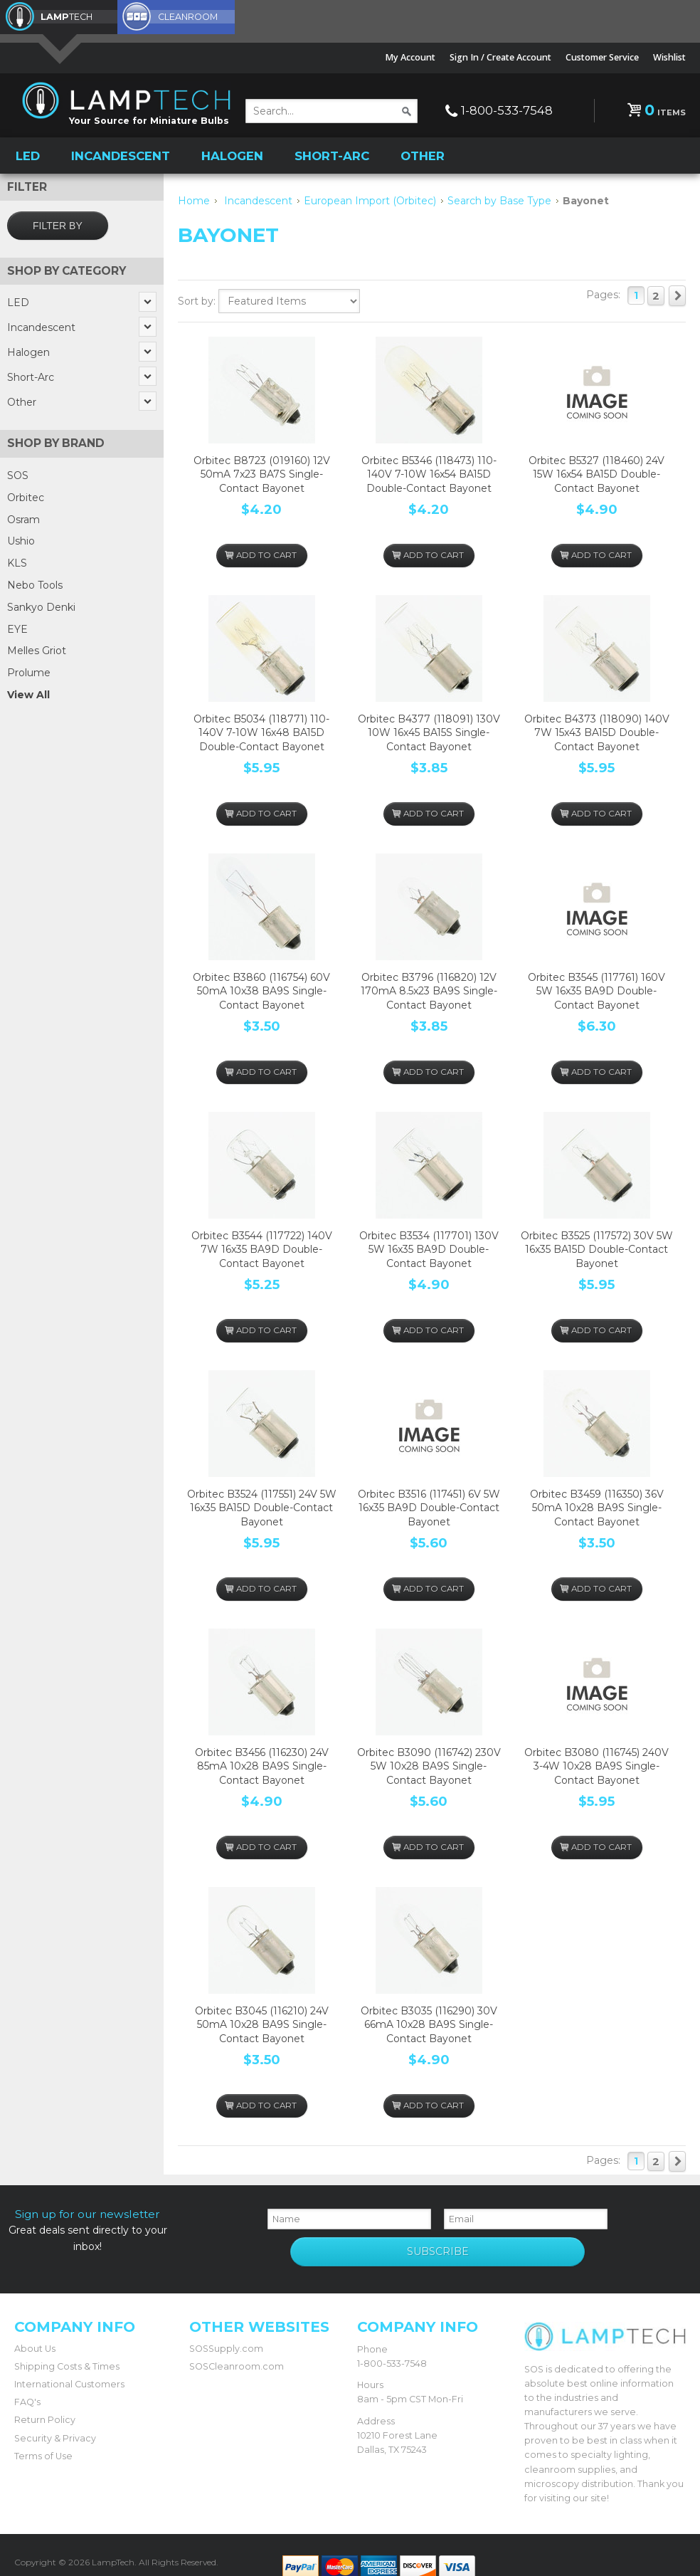 The width and height of the screenshot is (700, 2576). What do you see at coordinates (429, 1248) in the screenshot?
I see `Orbitec B3534 (117701) 130V 5W 16x35 BA9D Double-Contact Bayonet` at bounding box center [429, 1248].